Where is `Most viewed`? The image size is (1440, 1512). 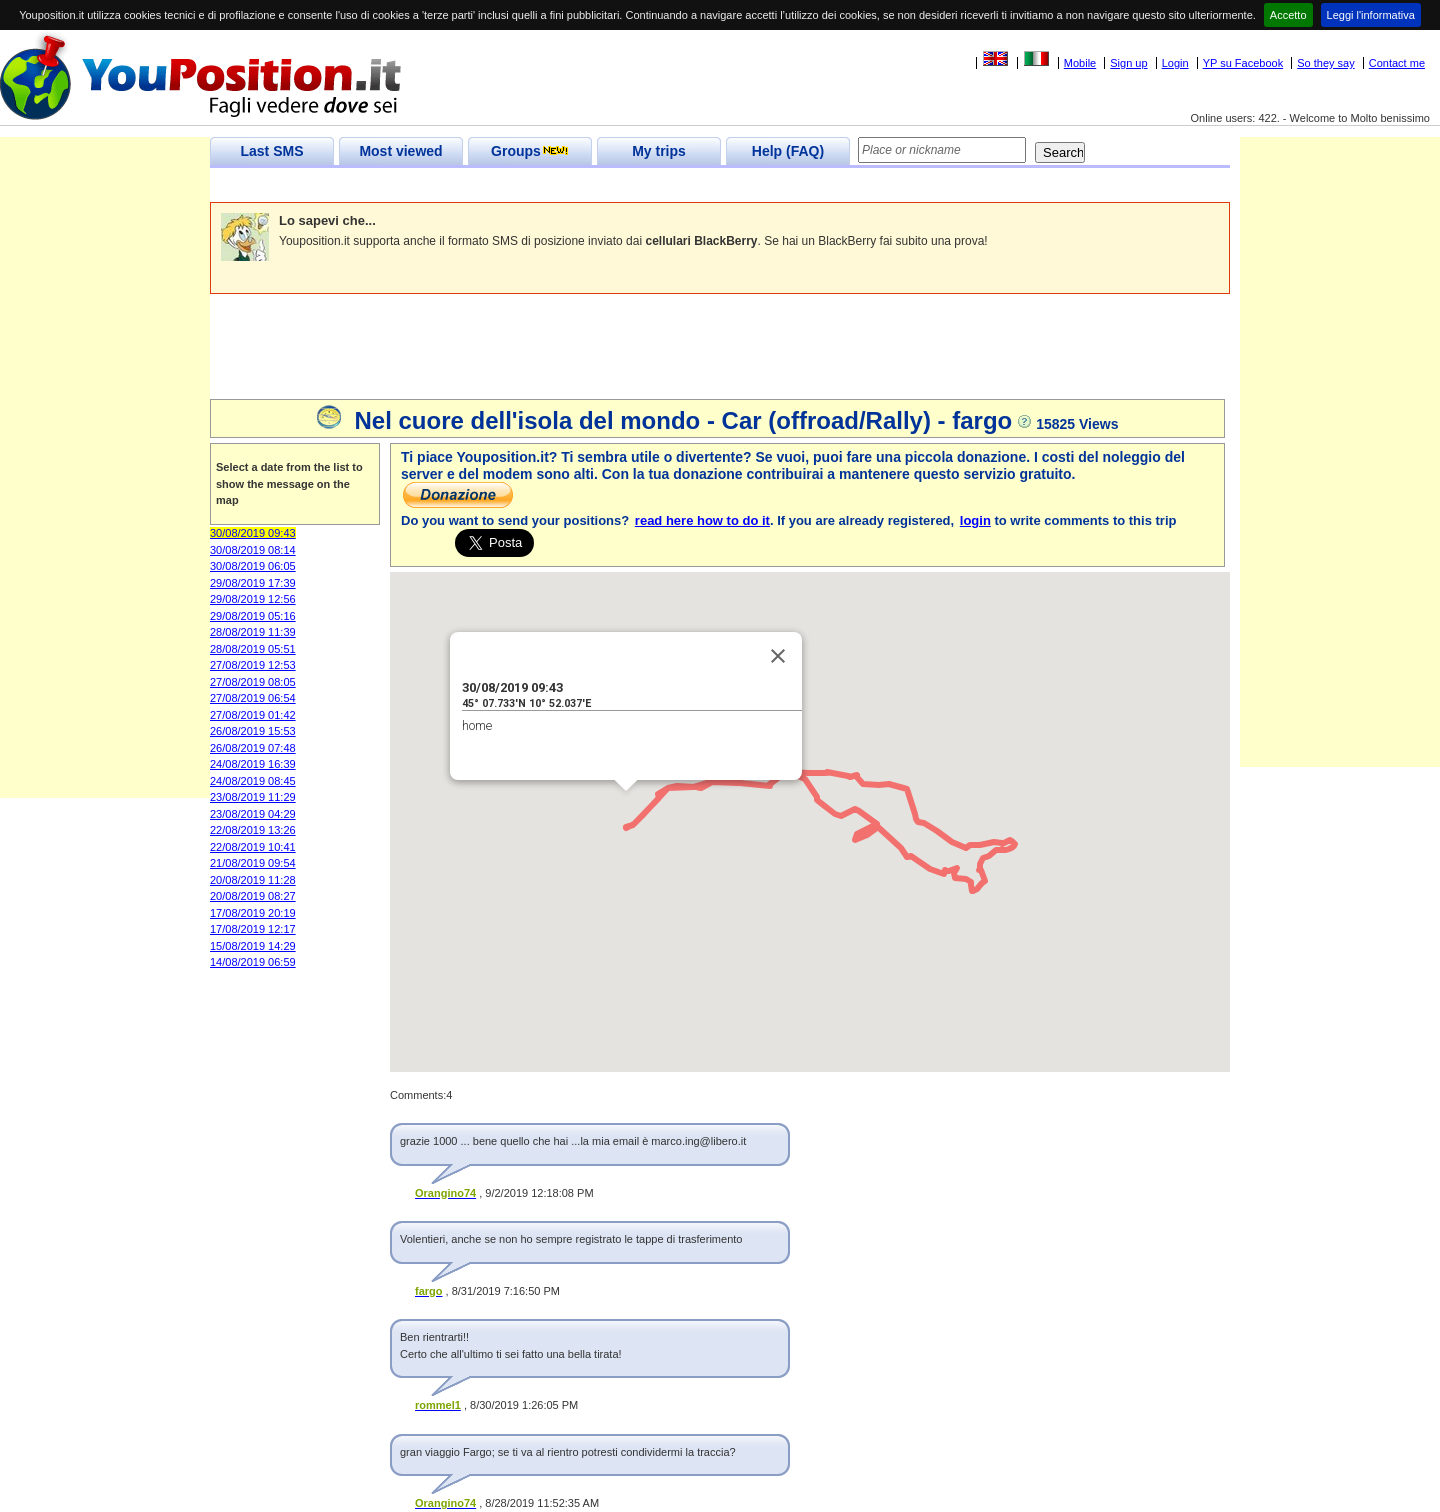 Most viewed is located at coordinates (400, 151).